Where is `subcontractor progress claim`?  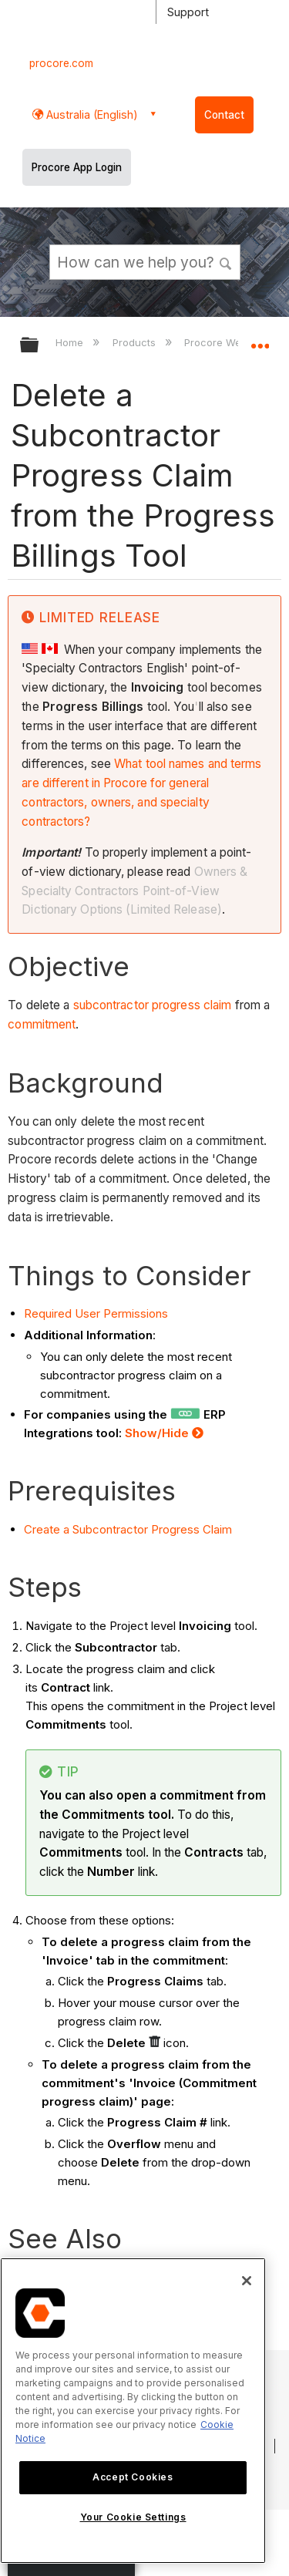
subcontractor progress claim is located at coordinates (152, 1005).